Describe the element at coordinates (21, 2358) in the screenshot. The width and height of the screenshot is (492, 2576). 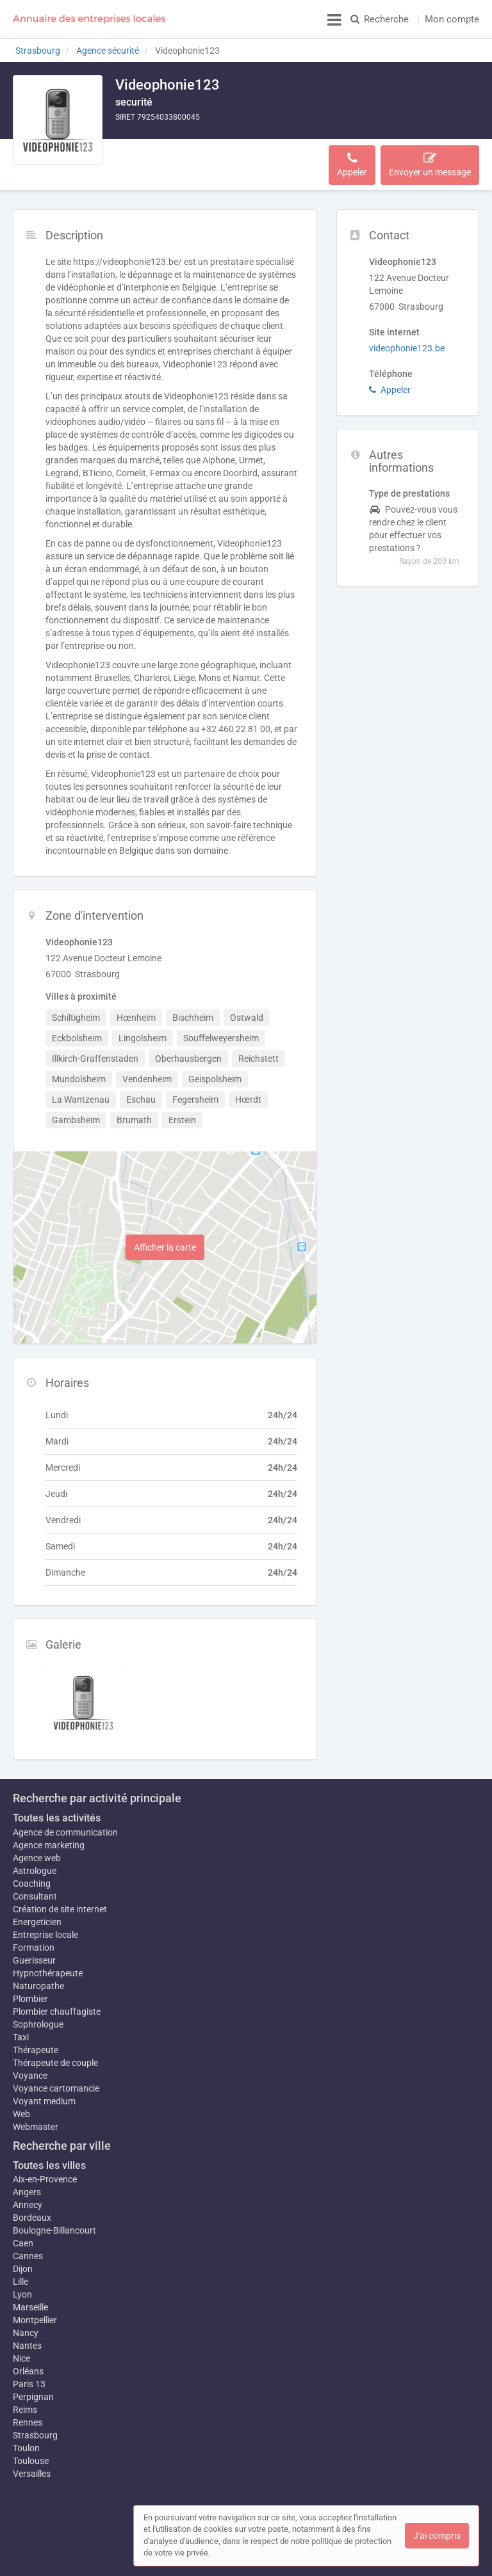
I see `Nice` at that location.